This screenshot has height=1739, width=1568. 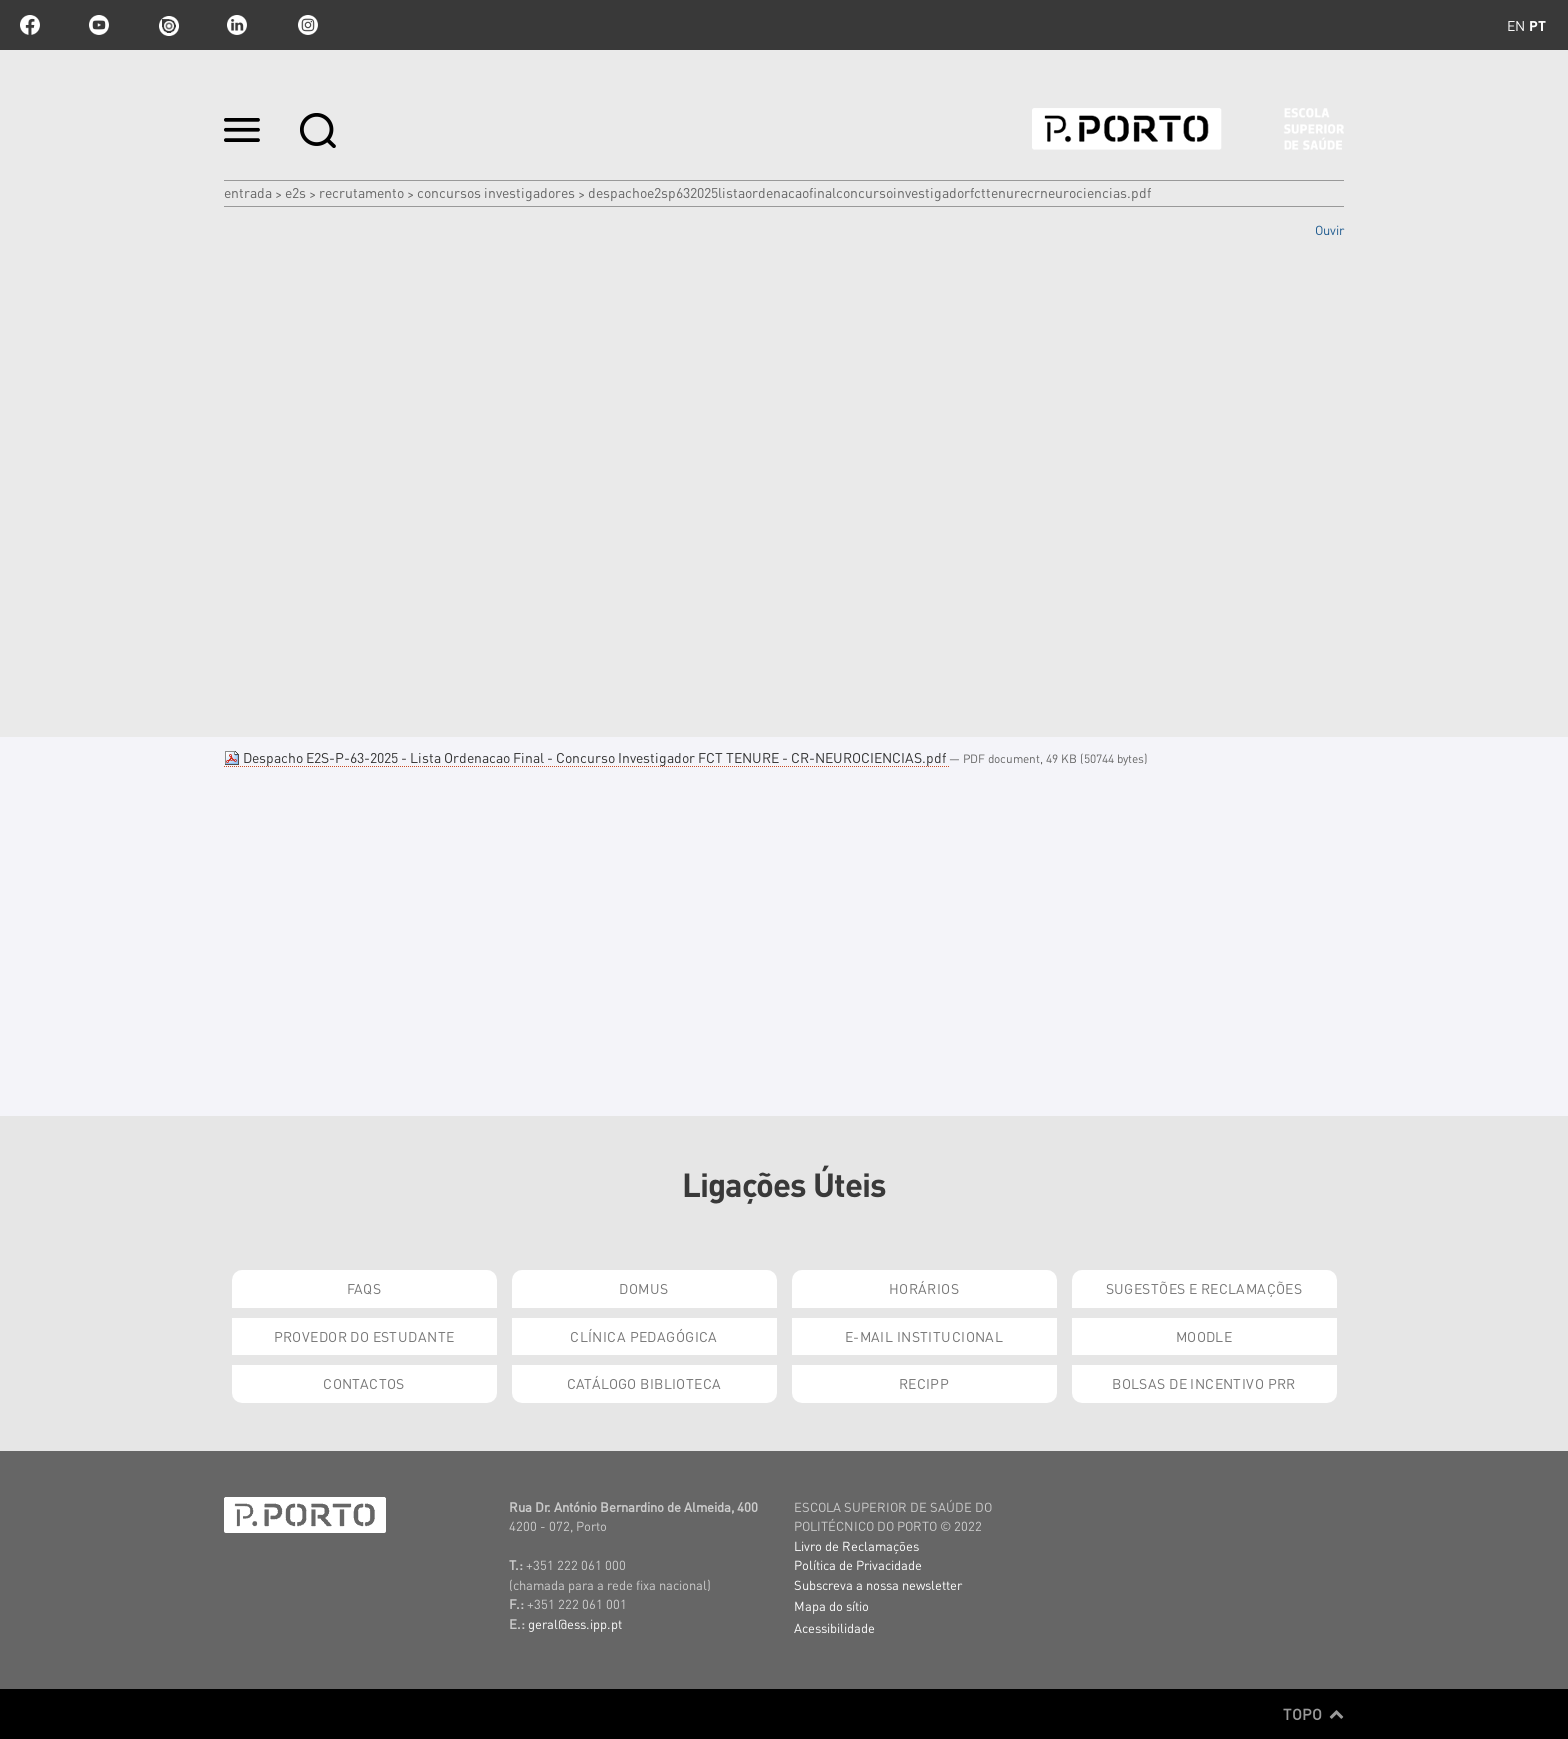 What do you see at coordinates (1516, 25) in the screenshot?
I see `en` at bounding box center [1516, 25].